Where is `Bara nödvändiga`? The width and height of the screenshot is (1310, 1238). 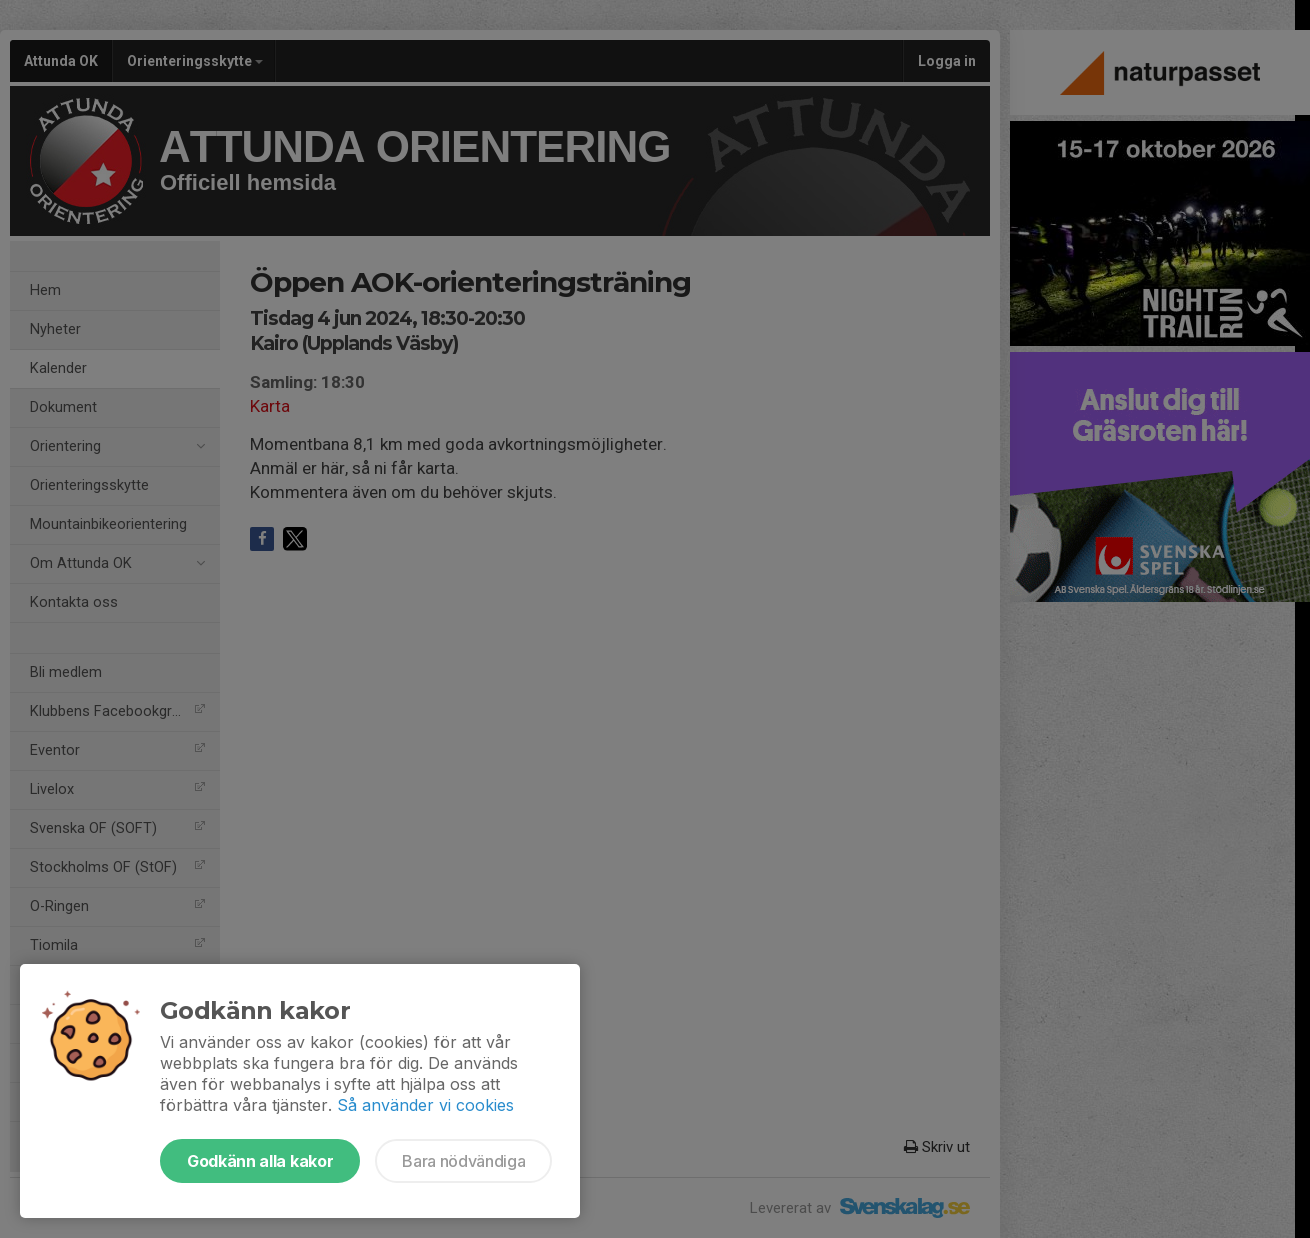 Bara nödvändiga is located at coordinates (463, 1161).